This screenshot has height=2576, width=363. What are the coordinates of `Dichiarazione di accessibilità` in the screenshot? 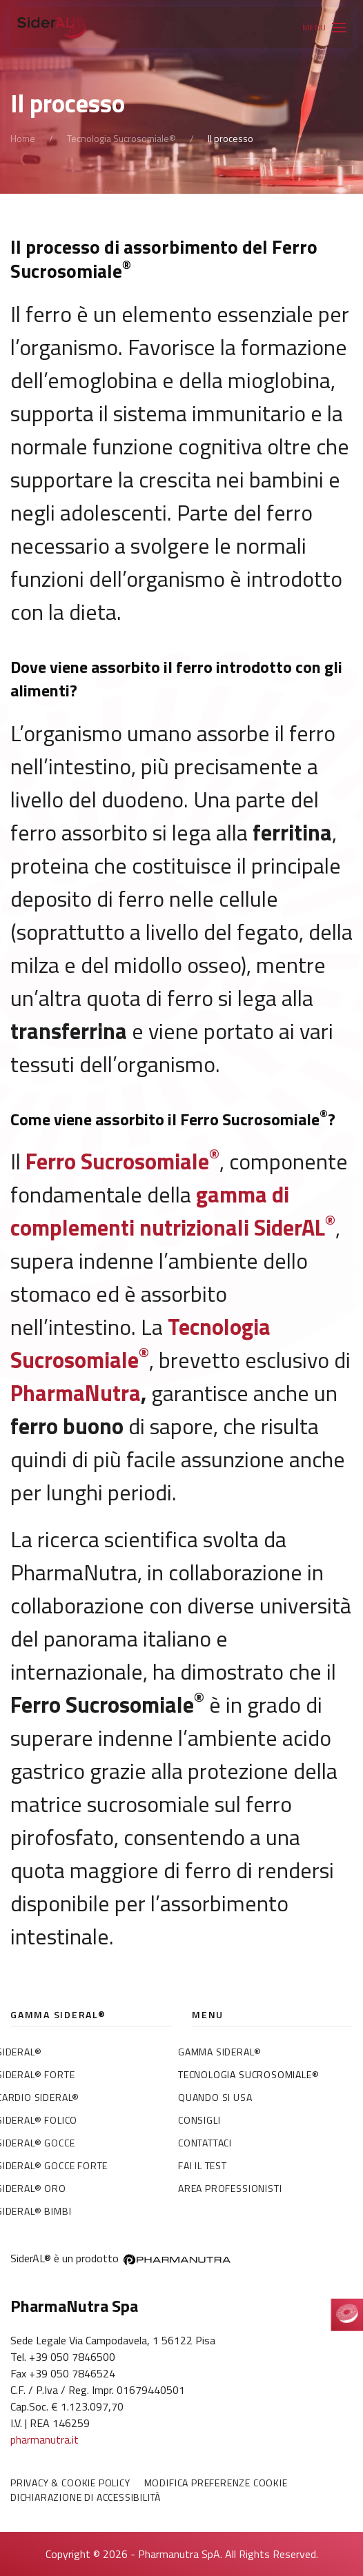 It's located at (85, 2497).